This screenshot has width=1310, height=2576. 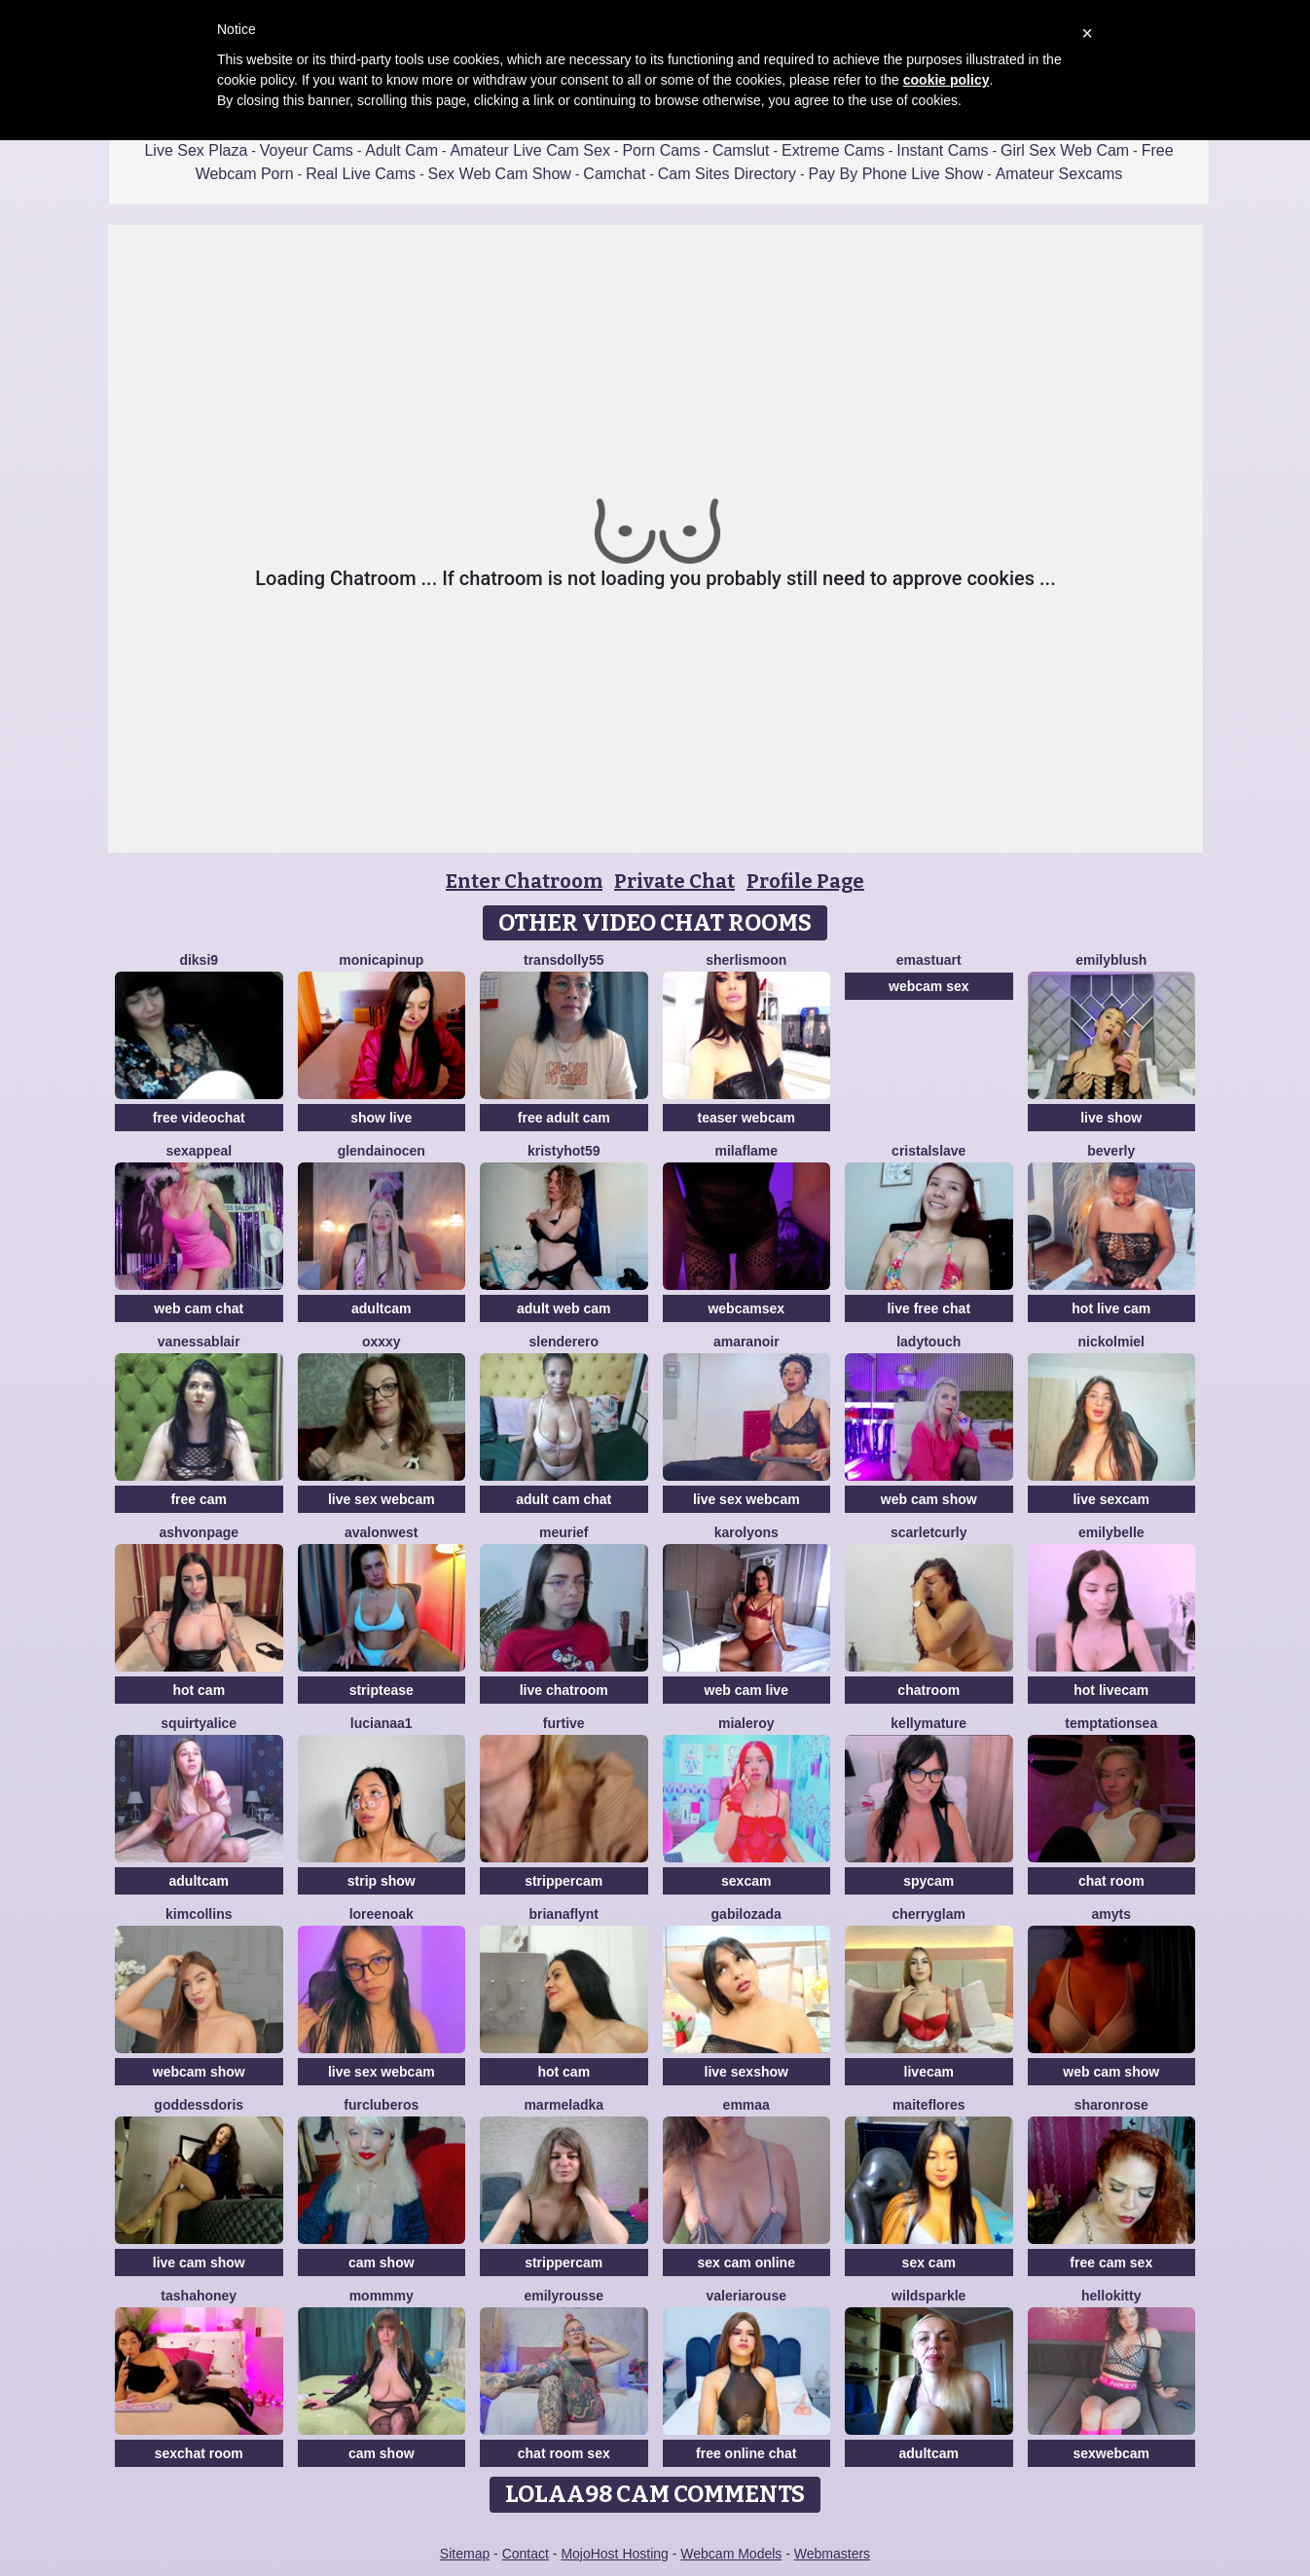 I want to click on Live Sex Plaza, so click(x=195, y=150).